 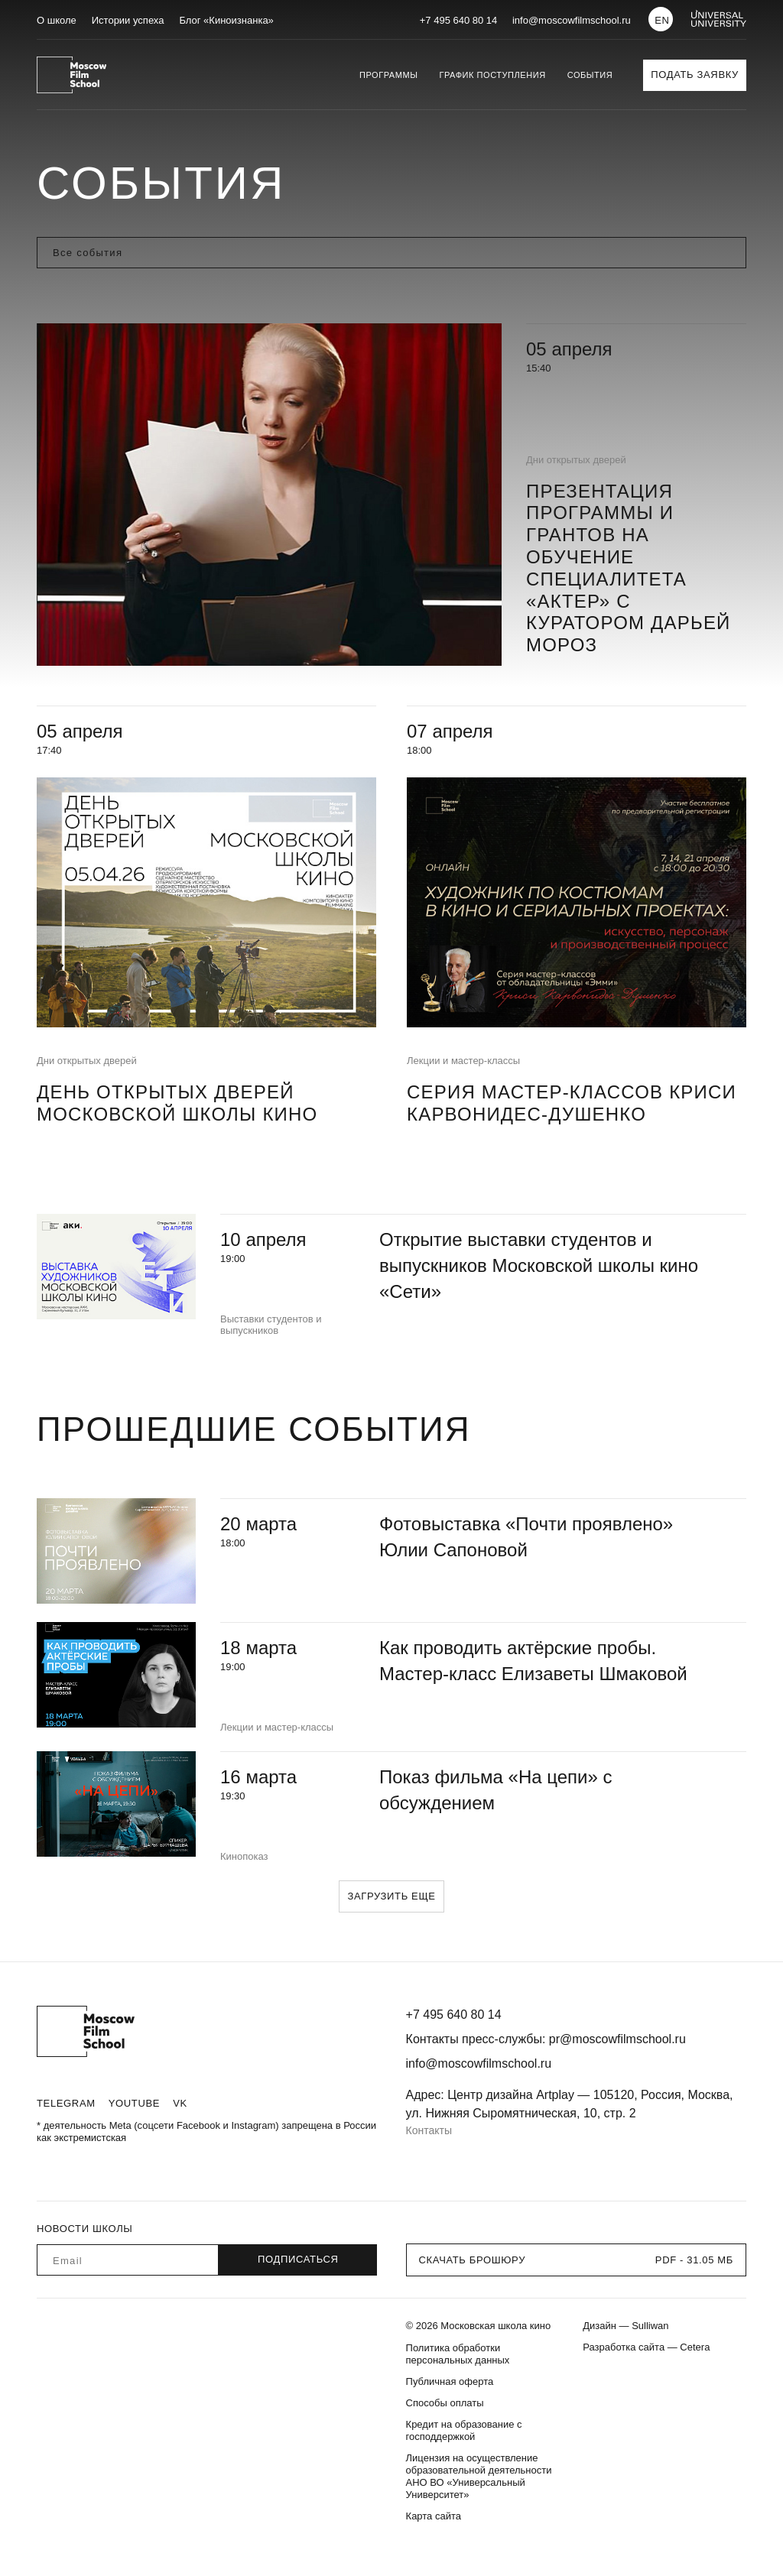 What do you see at coordinates (388, 74) in the screenshot?
I see `Программы` at bounding box center [388, 74].